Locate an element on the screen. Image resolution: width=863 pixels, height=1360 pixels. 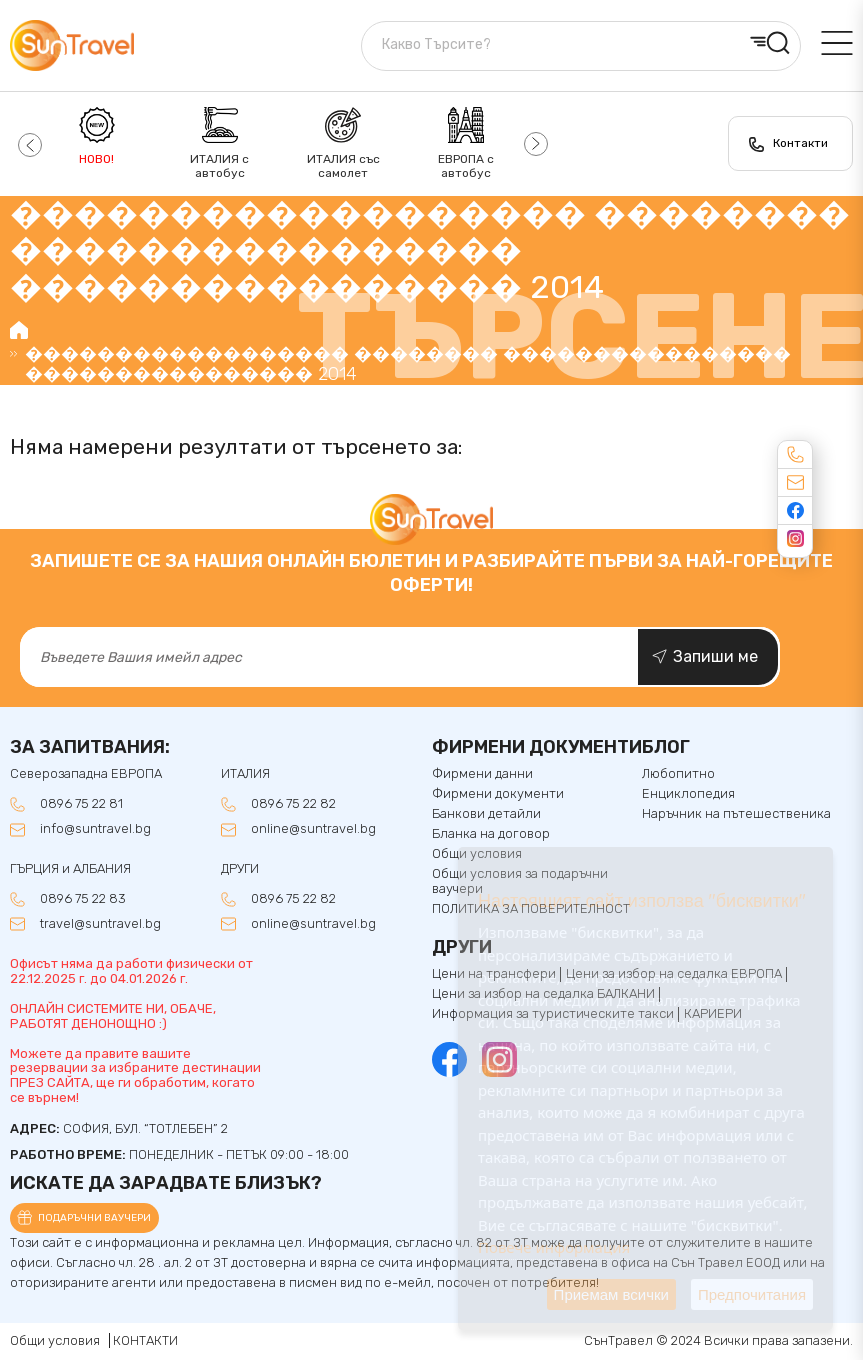
Подаръчни ваучери is located at coordinates (94, 1218).